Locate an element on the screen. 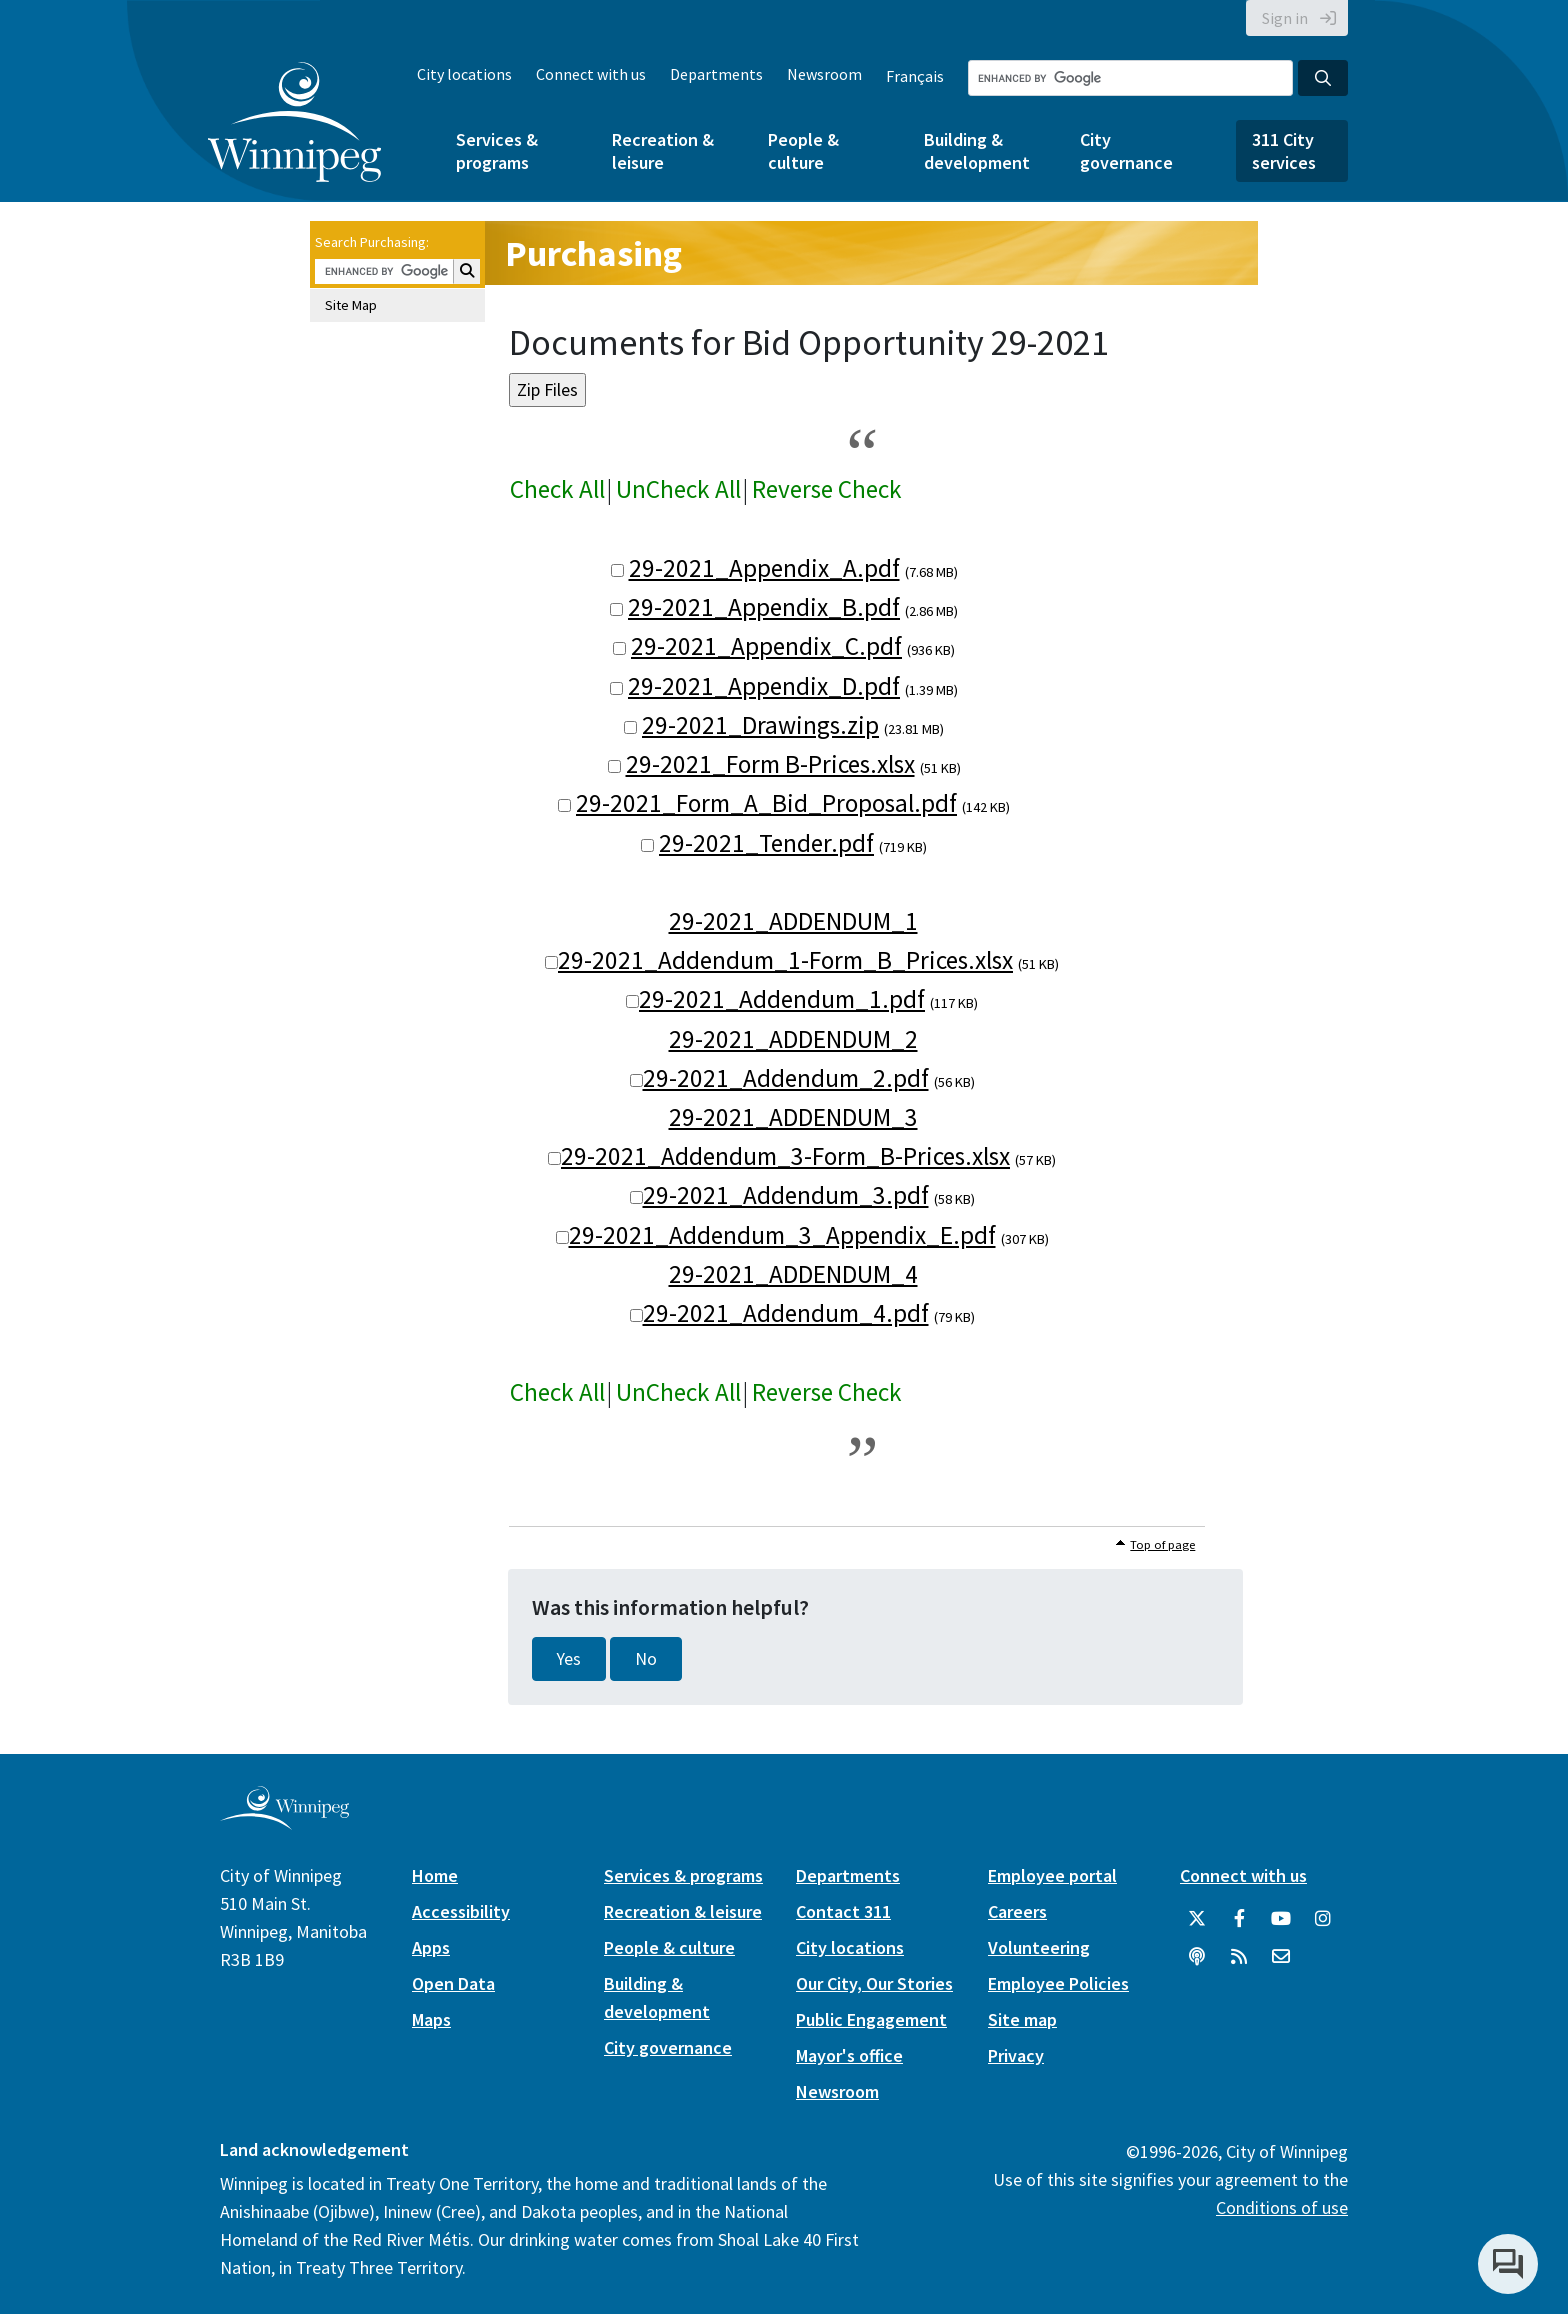  Public Engagement is located at coordinates (871, 2019).